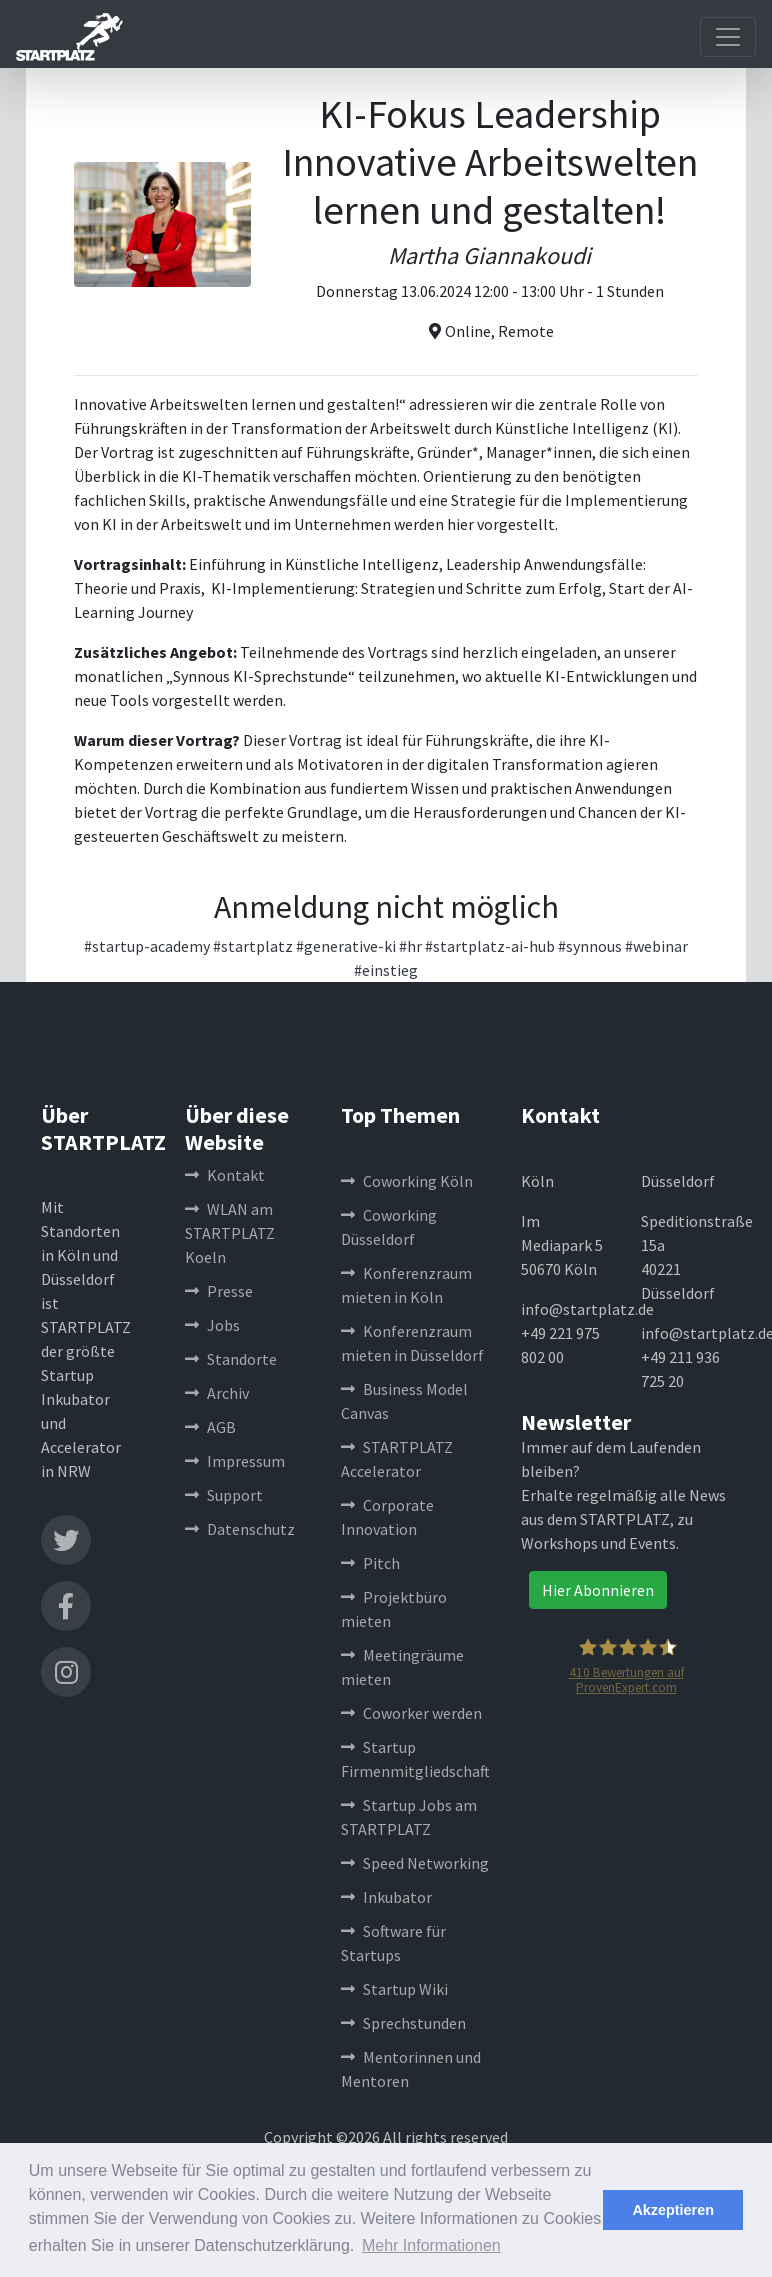 This screenshot has height=2277, width=772. I want to click on Support, so click(224, 1495).